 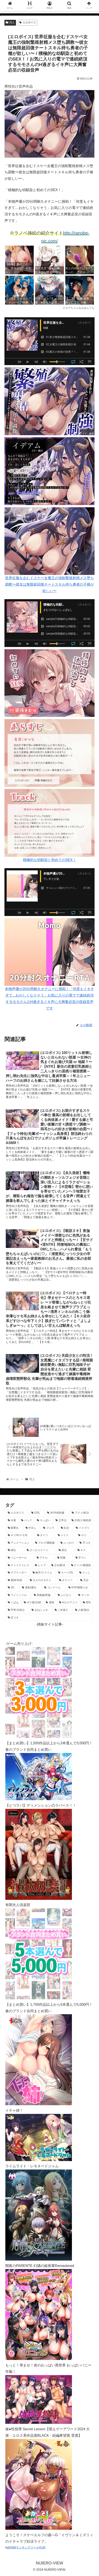 What do you see at coordinates (13, 1602) in the screenshot?
I see `[くぱぁ (134個の項目)]` at bounding box center [13, 1602].